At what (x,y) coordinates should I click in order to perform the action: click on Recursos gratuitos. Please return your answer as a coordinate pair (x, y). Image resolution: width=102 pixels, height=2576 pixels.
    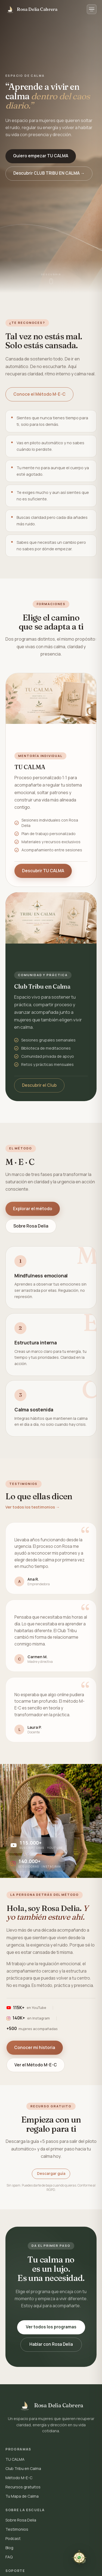
    Looking at the image, I should click on (23, 2486).